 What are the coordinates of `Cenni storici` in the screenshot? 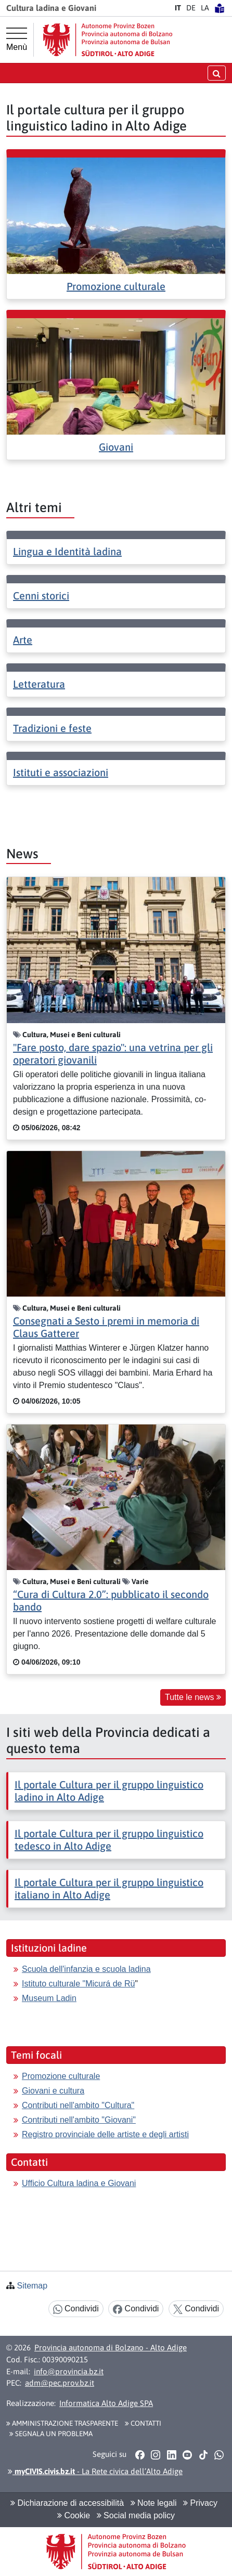 It's located at (41, 595).